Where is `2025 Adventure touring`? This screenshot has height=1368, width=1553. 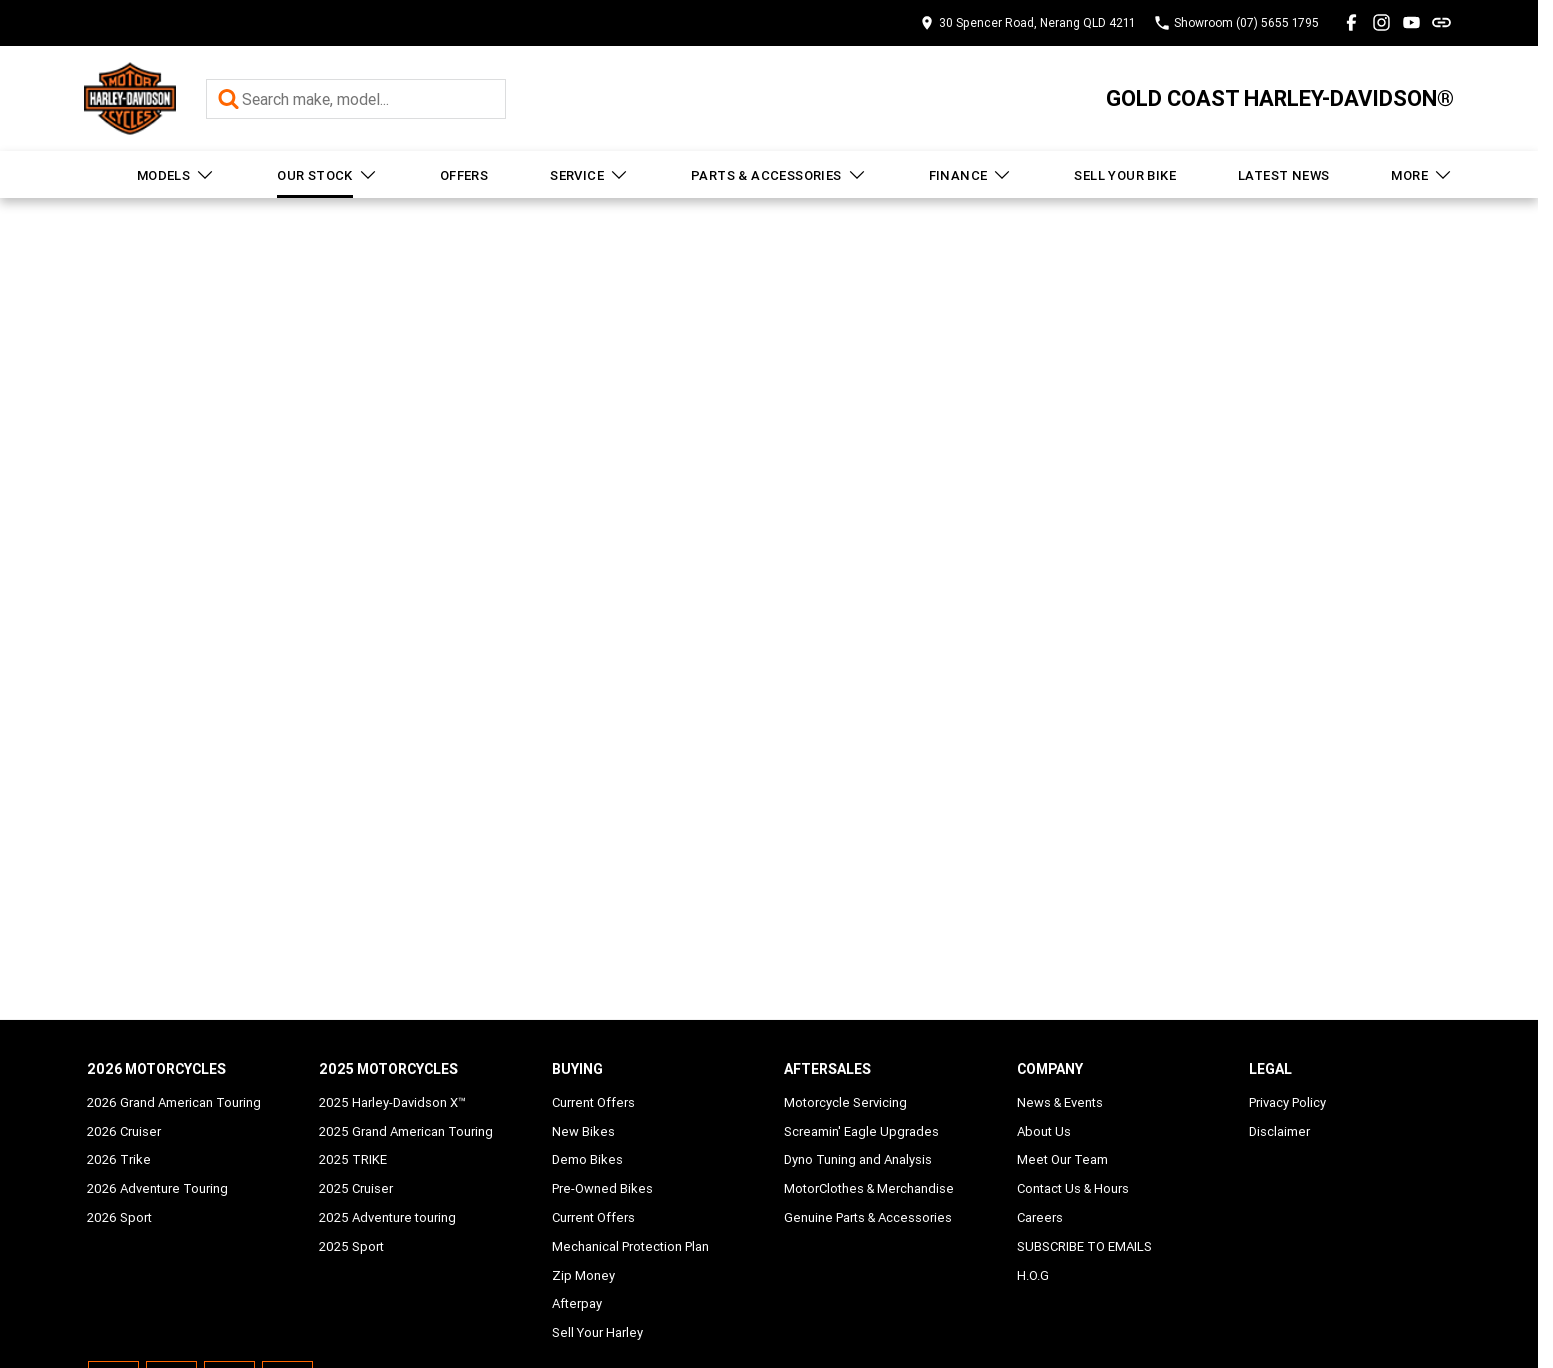
2025 Adventure touring is located at coordinates (387, 1217).